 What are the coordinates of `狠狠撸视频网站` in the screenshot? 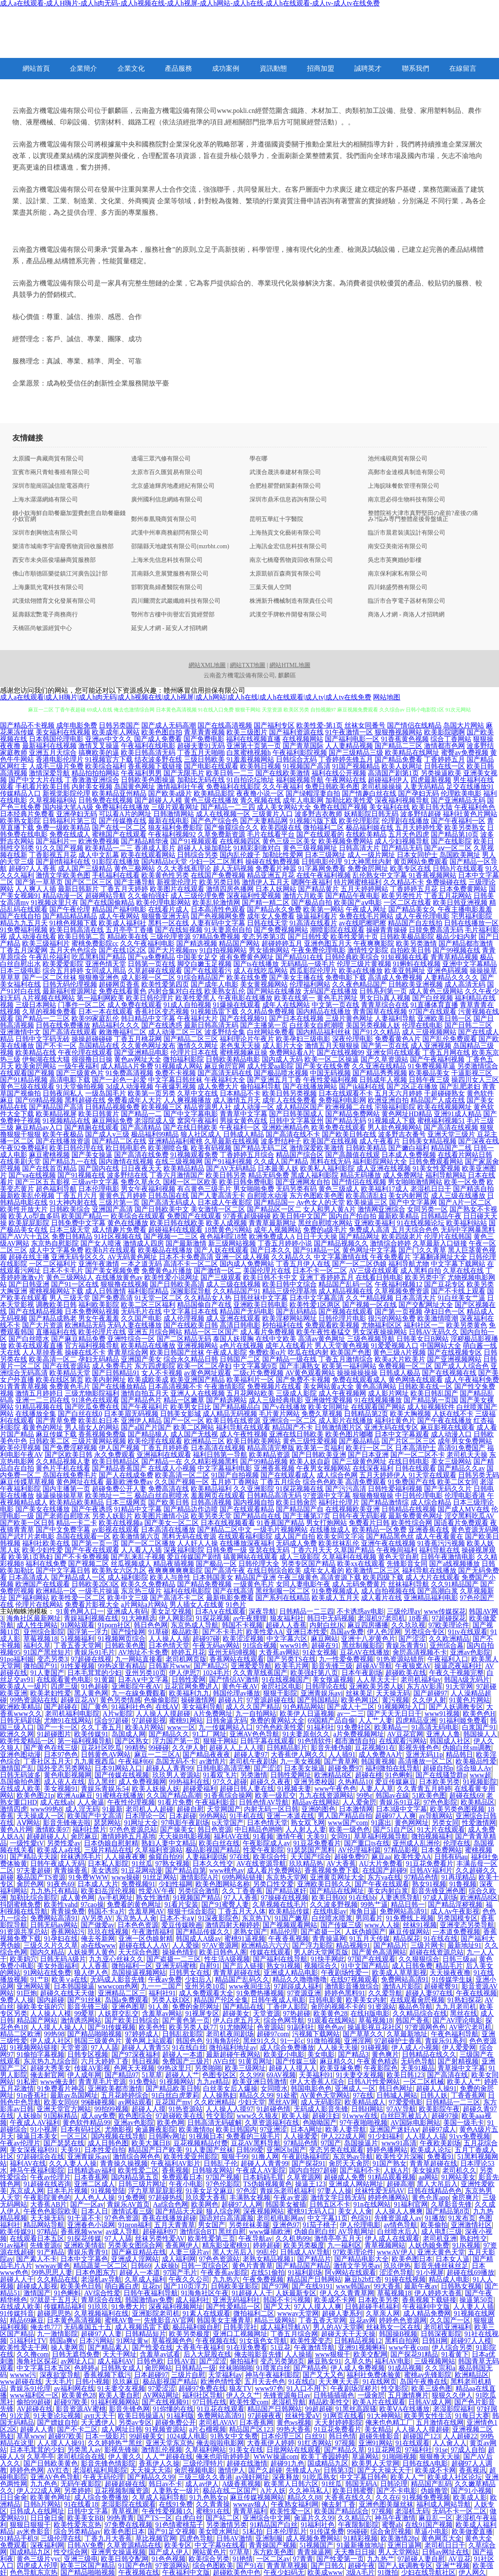 It's located at (398, 732).